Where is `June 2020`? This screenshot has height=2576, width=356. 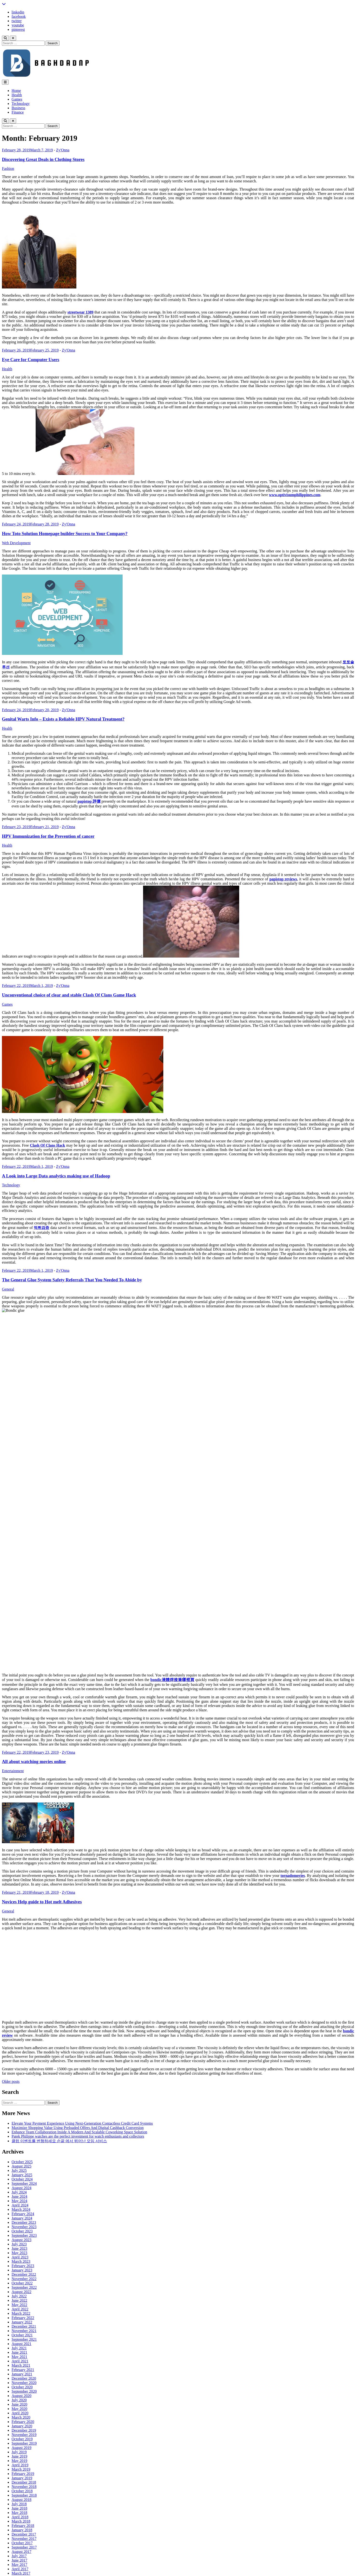
June 2020 is located at coordinates (19, 2118).